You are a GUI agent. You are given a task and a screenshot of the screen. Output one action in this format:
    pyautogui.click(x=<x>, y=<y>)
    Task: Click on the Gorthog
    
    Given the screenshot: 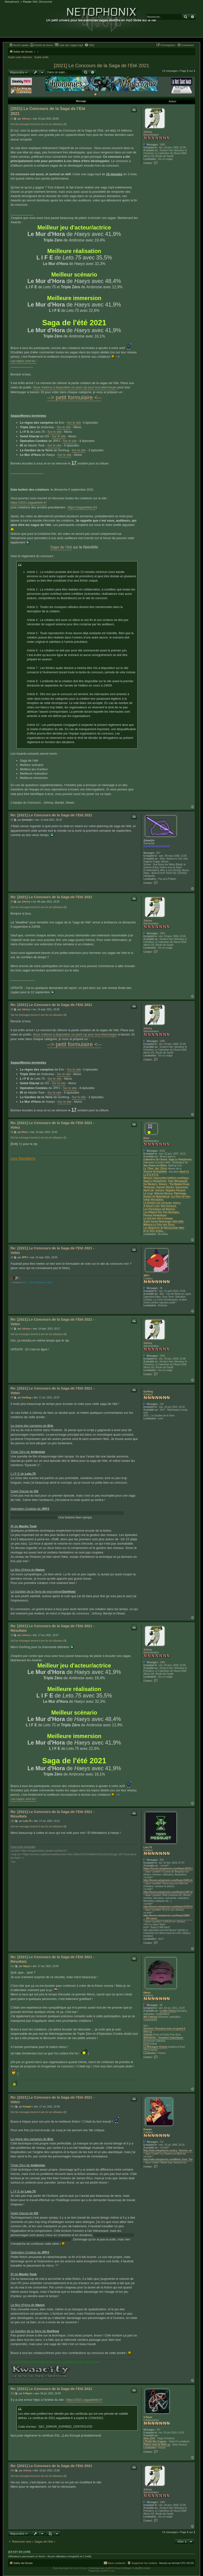 What is the action you would take?
    pyautogui.click(x=148, y=1391)
    